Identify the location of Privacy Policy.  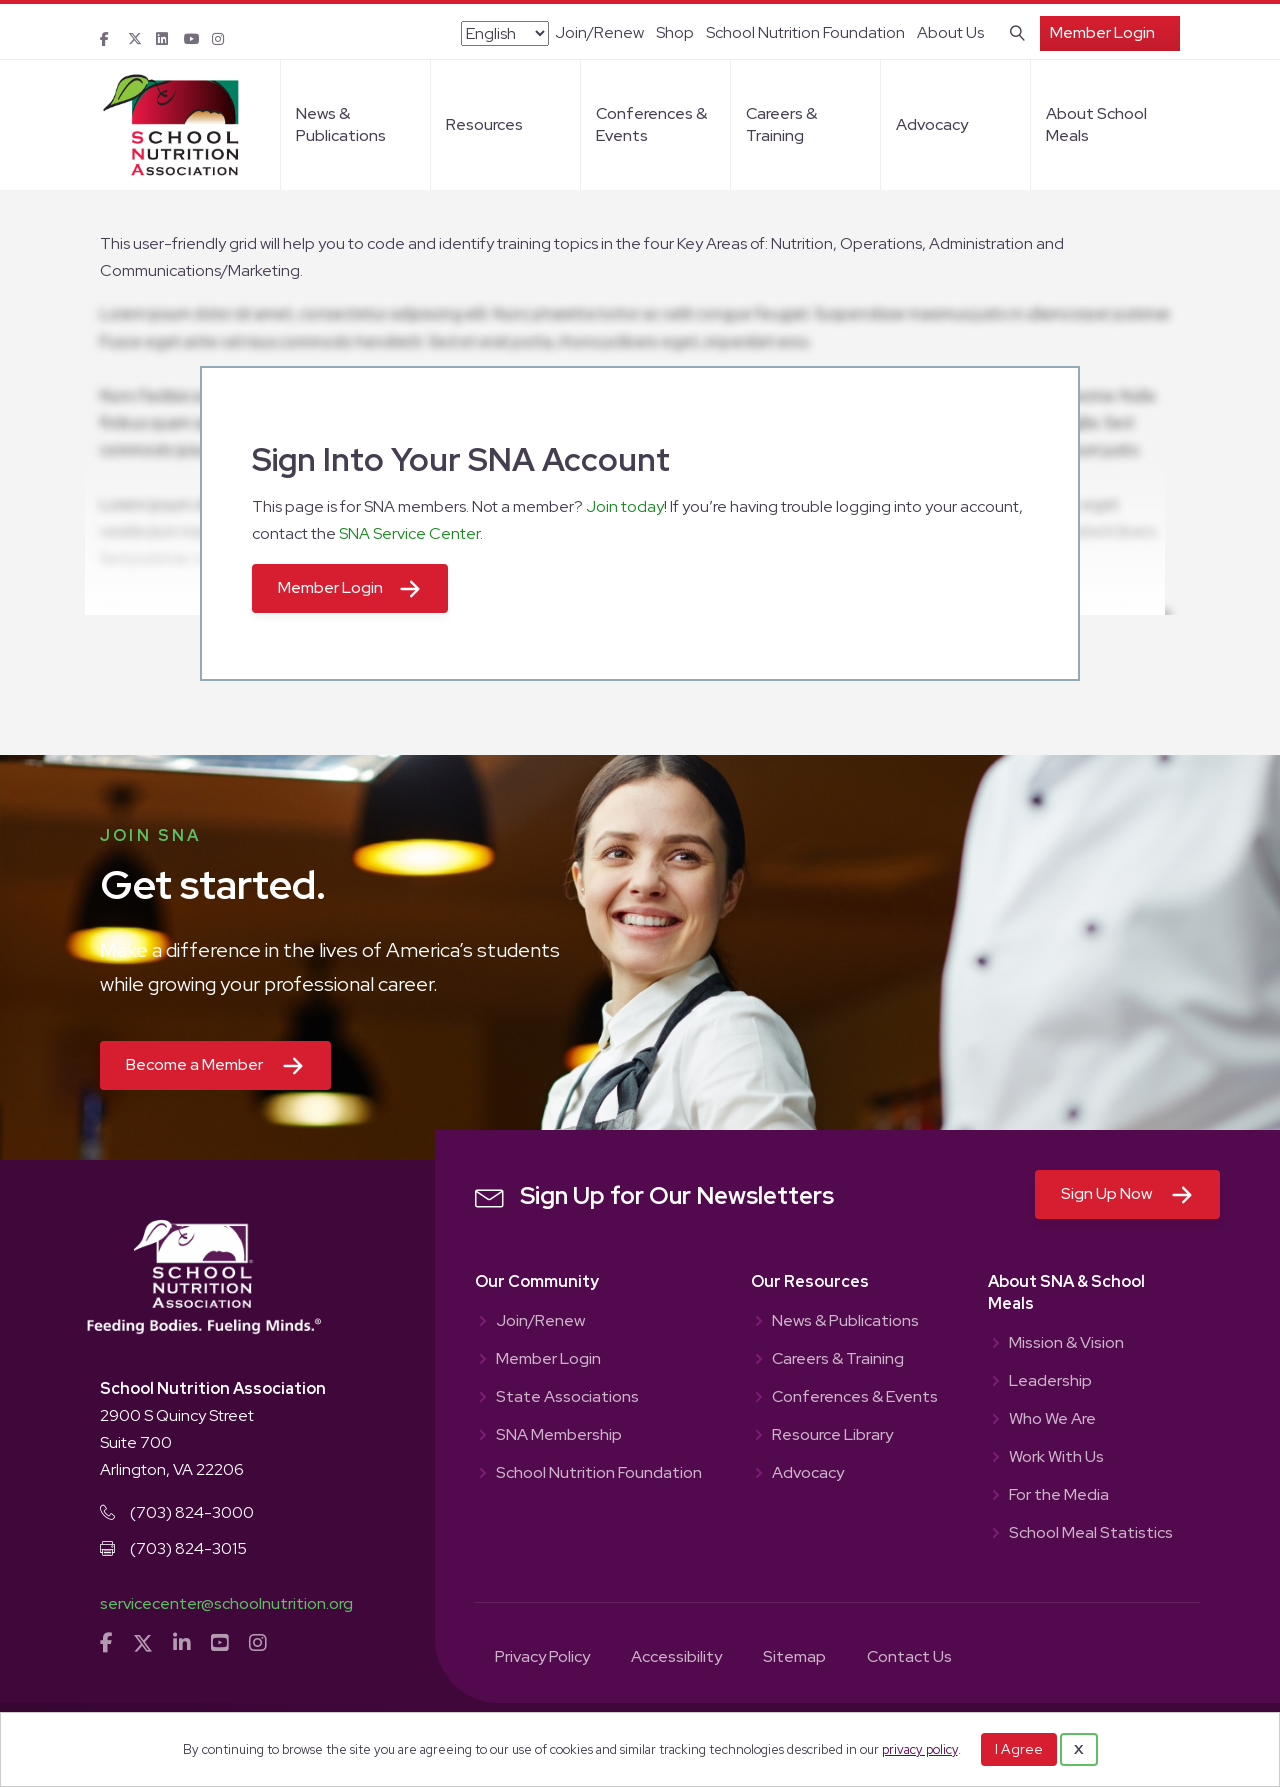
(542, 1658).